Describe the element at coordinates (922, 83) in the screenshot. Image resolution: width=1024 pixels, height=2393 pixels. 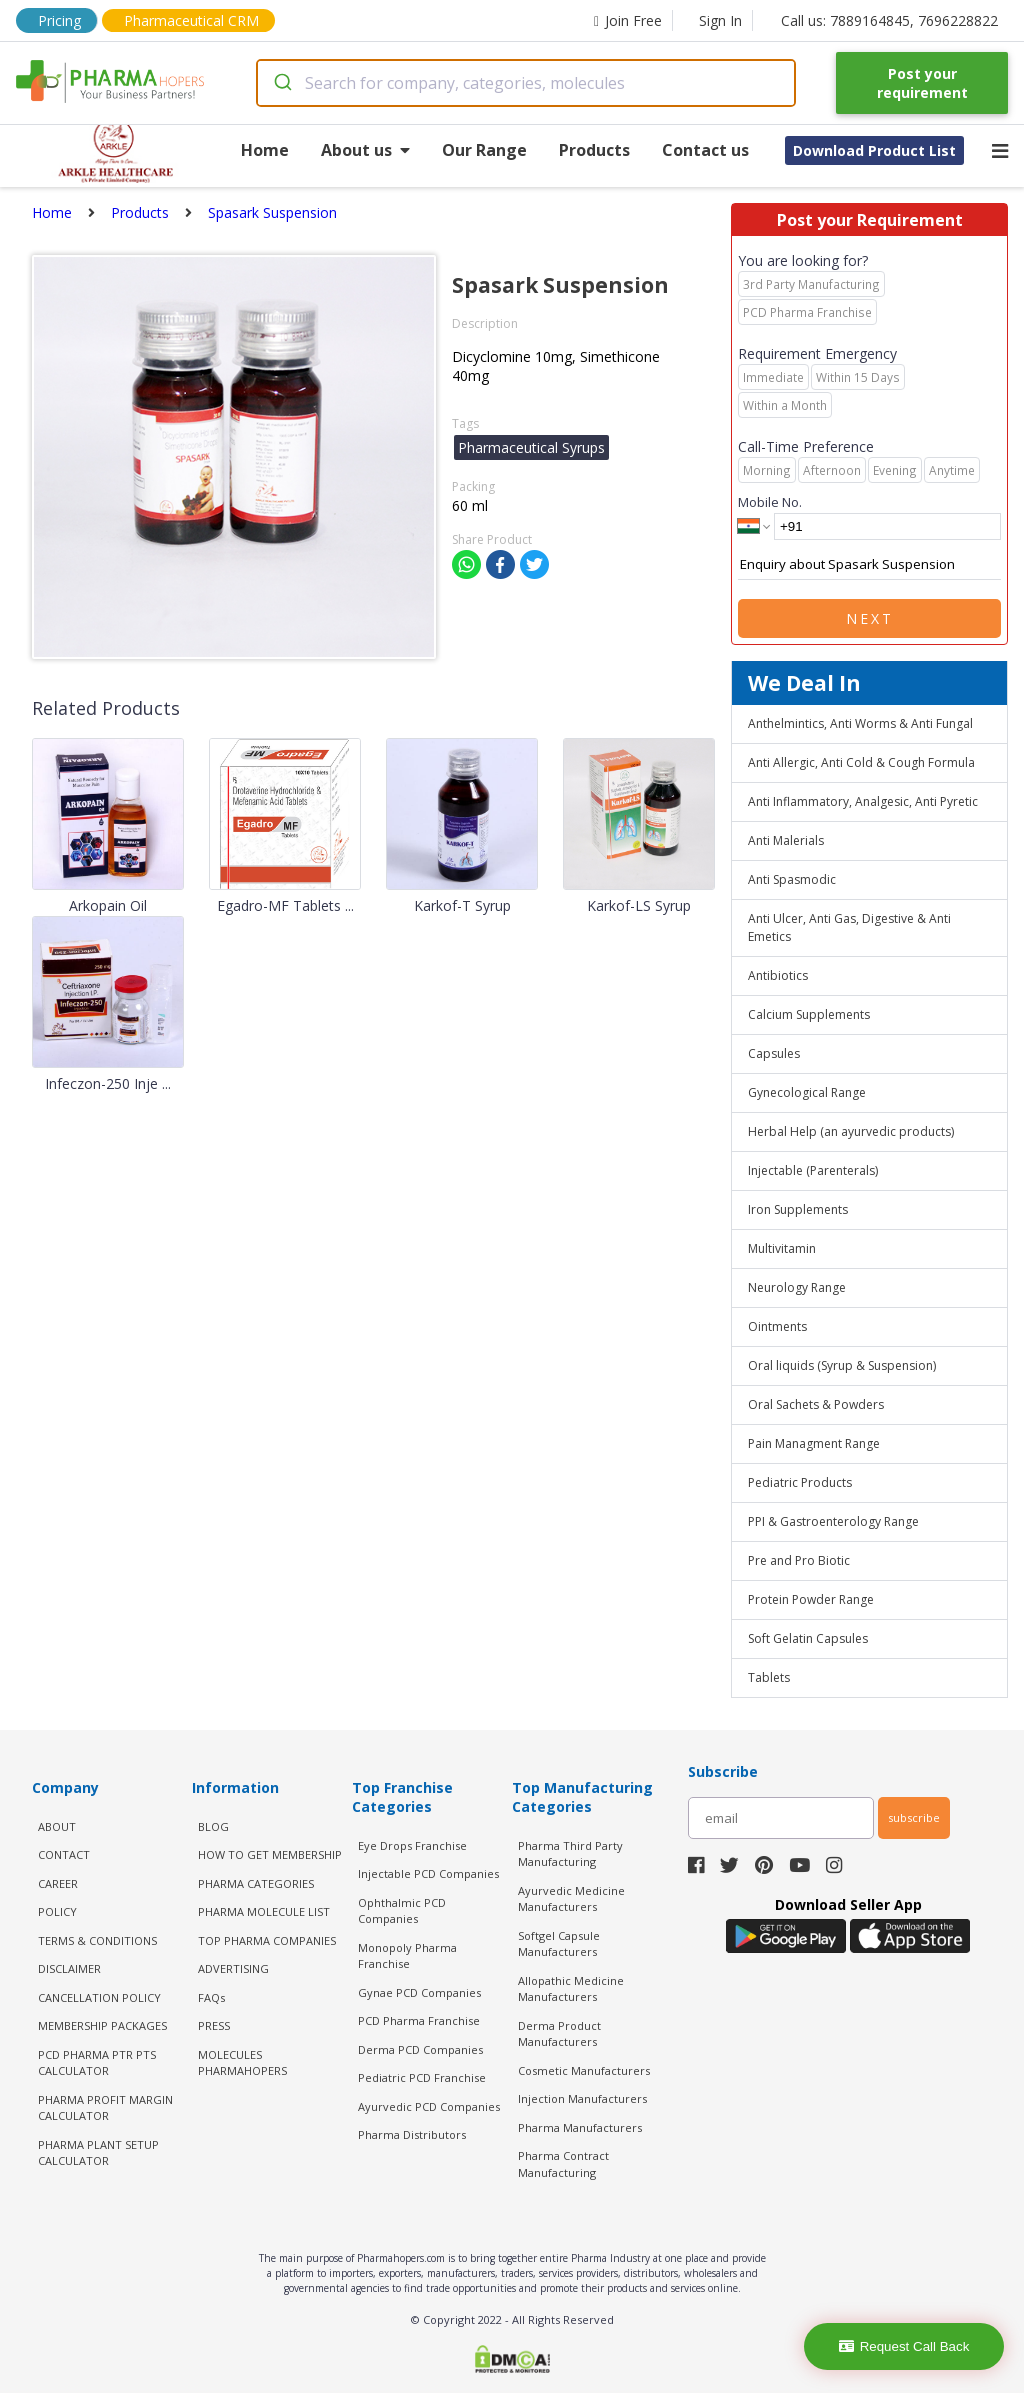
I see `Post your requirement` at that location.